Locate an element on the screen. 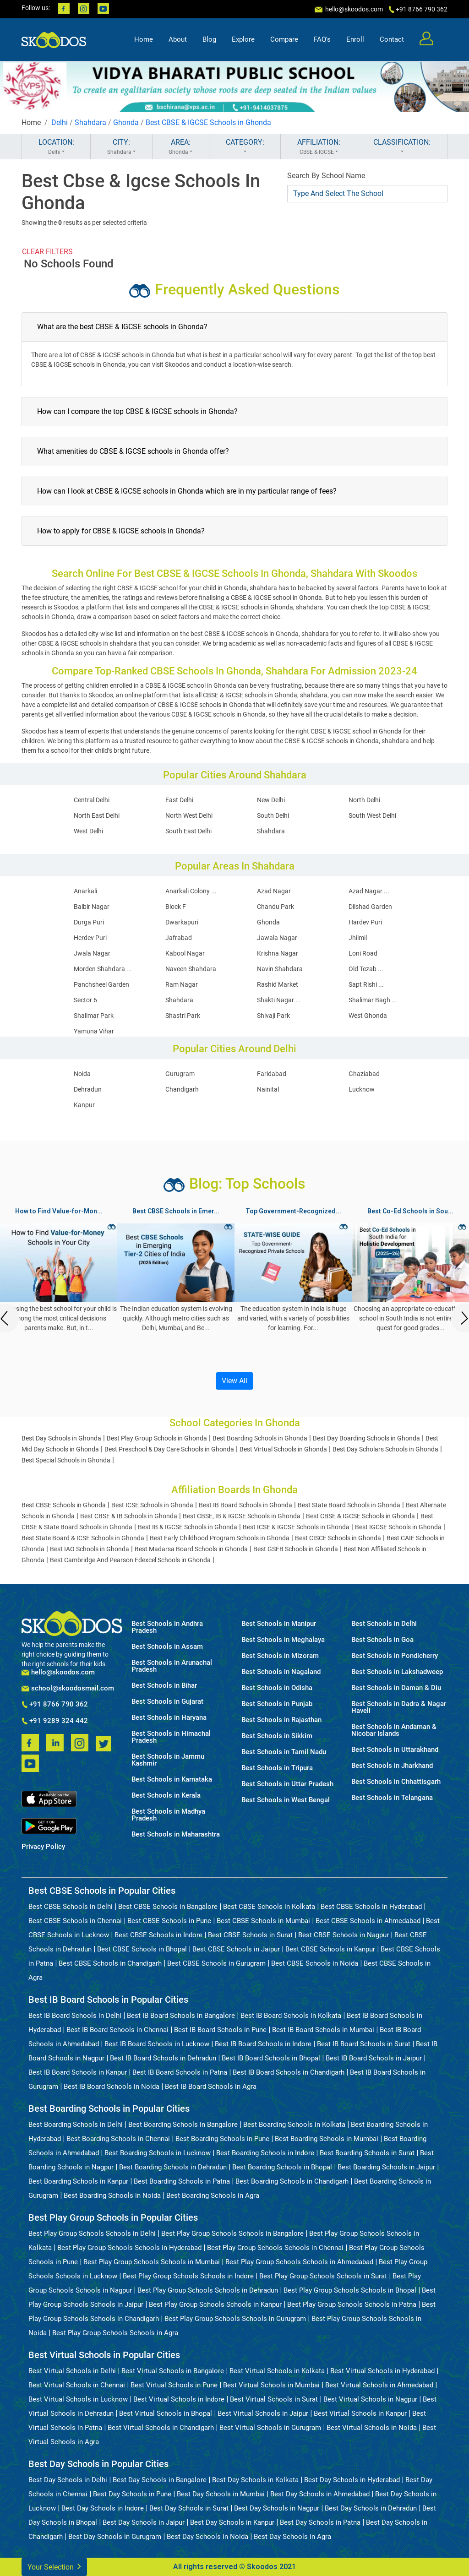  Best State Board Schools in Ghonda is located at coordinates (349, 1505).